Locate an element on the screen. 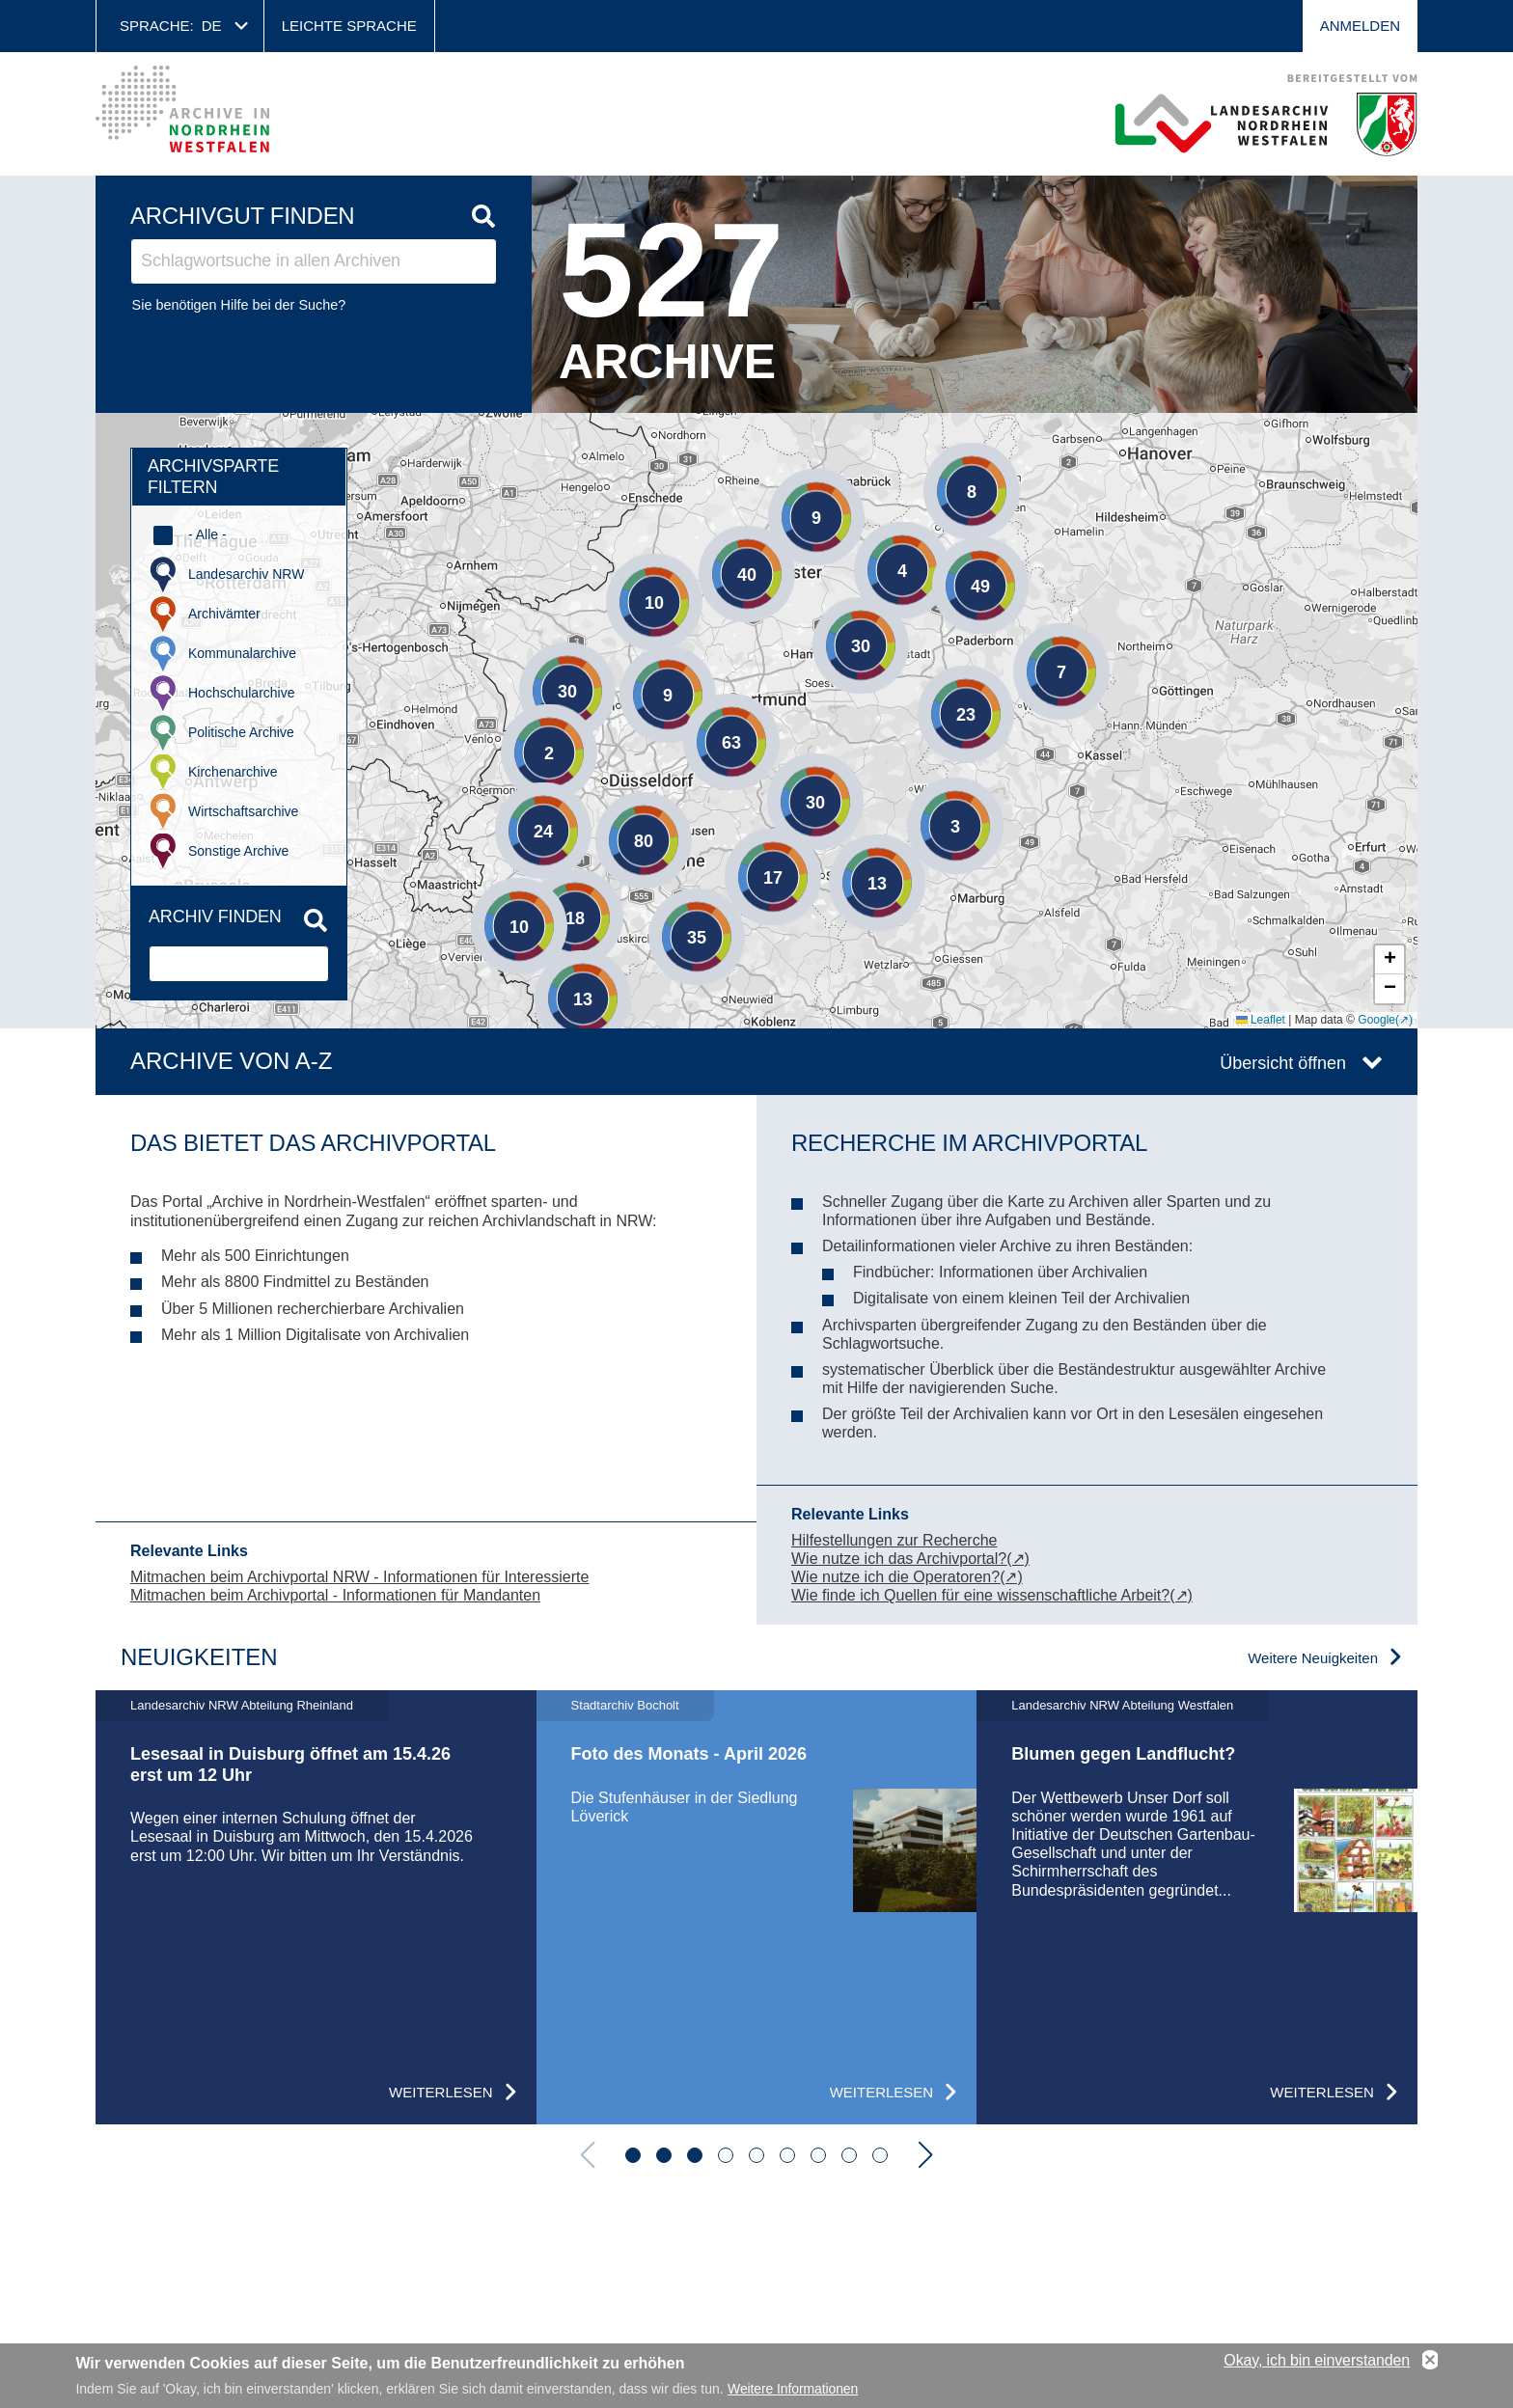 Image resolution: width=1513 pixels, height=2408 pixels. Okay, ich bin einverstanden is located at coordinates (1317, 2360).